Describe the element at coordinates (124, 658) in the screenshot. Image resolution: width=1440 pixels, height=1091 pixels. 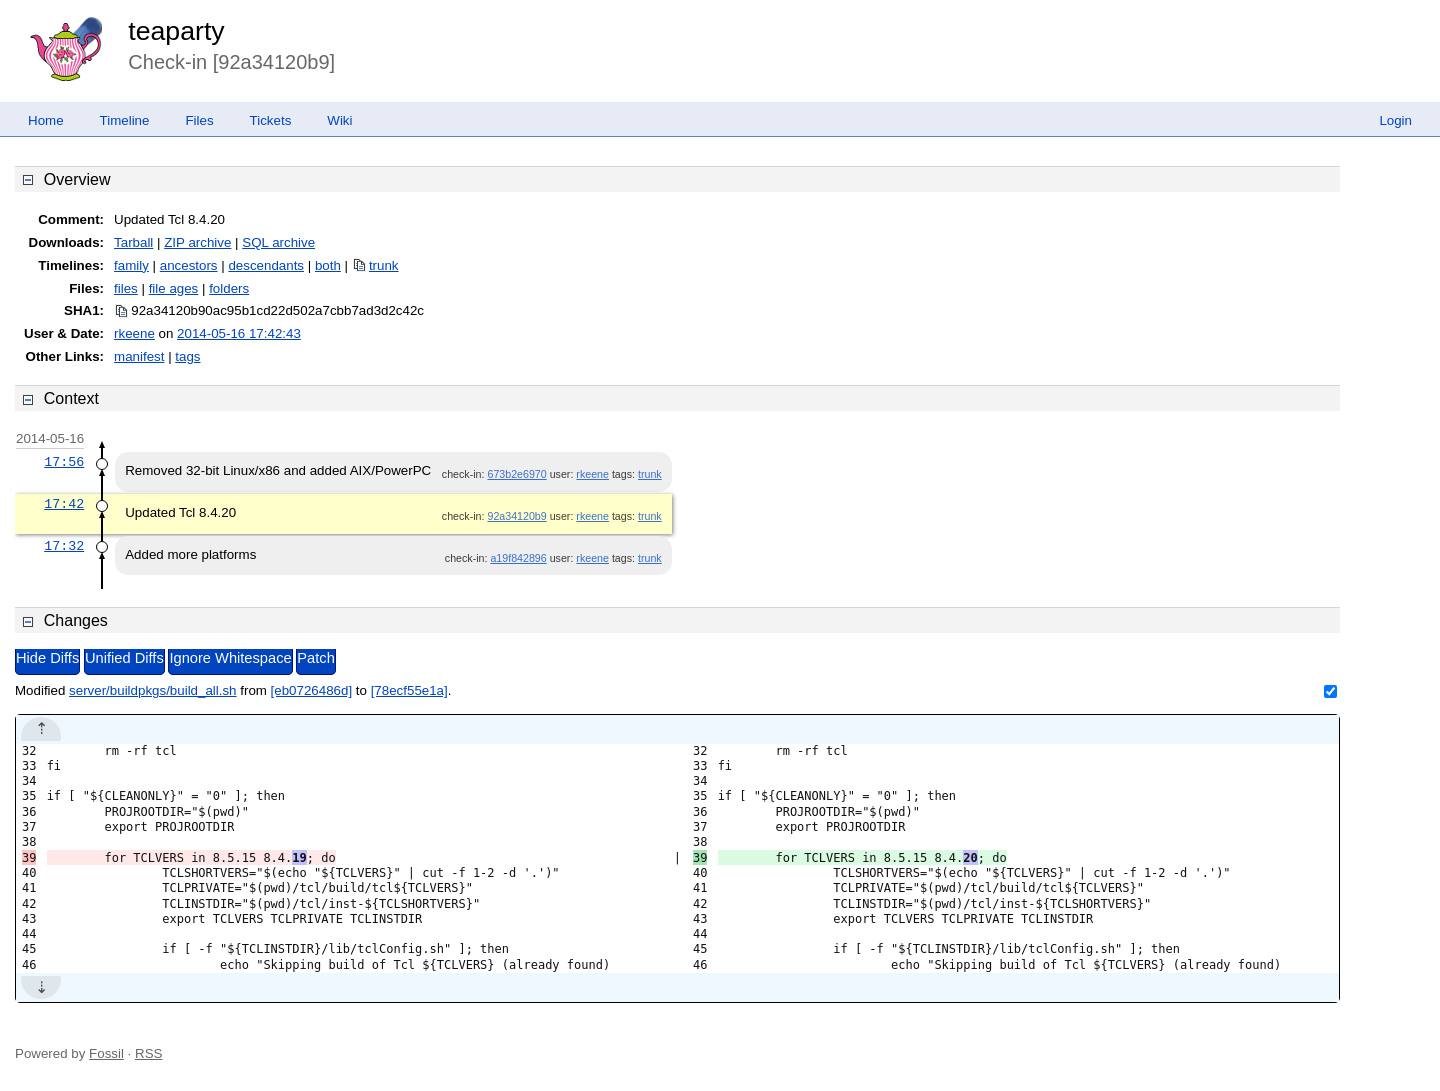
I see `Unified Diffs` at that location.